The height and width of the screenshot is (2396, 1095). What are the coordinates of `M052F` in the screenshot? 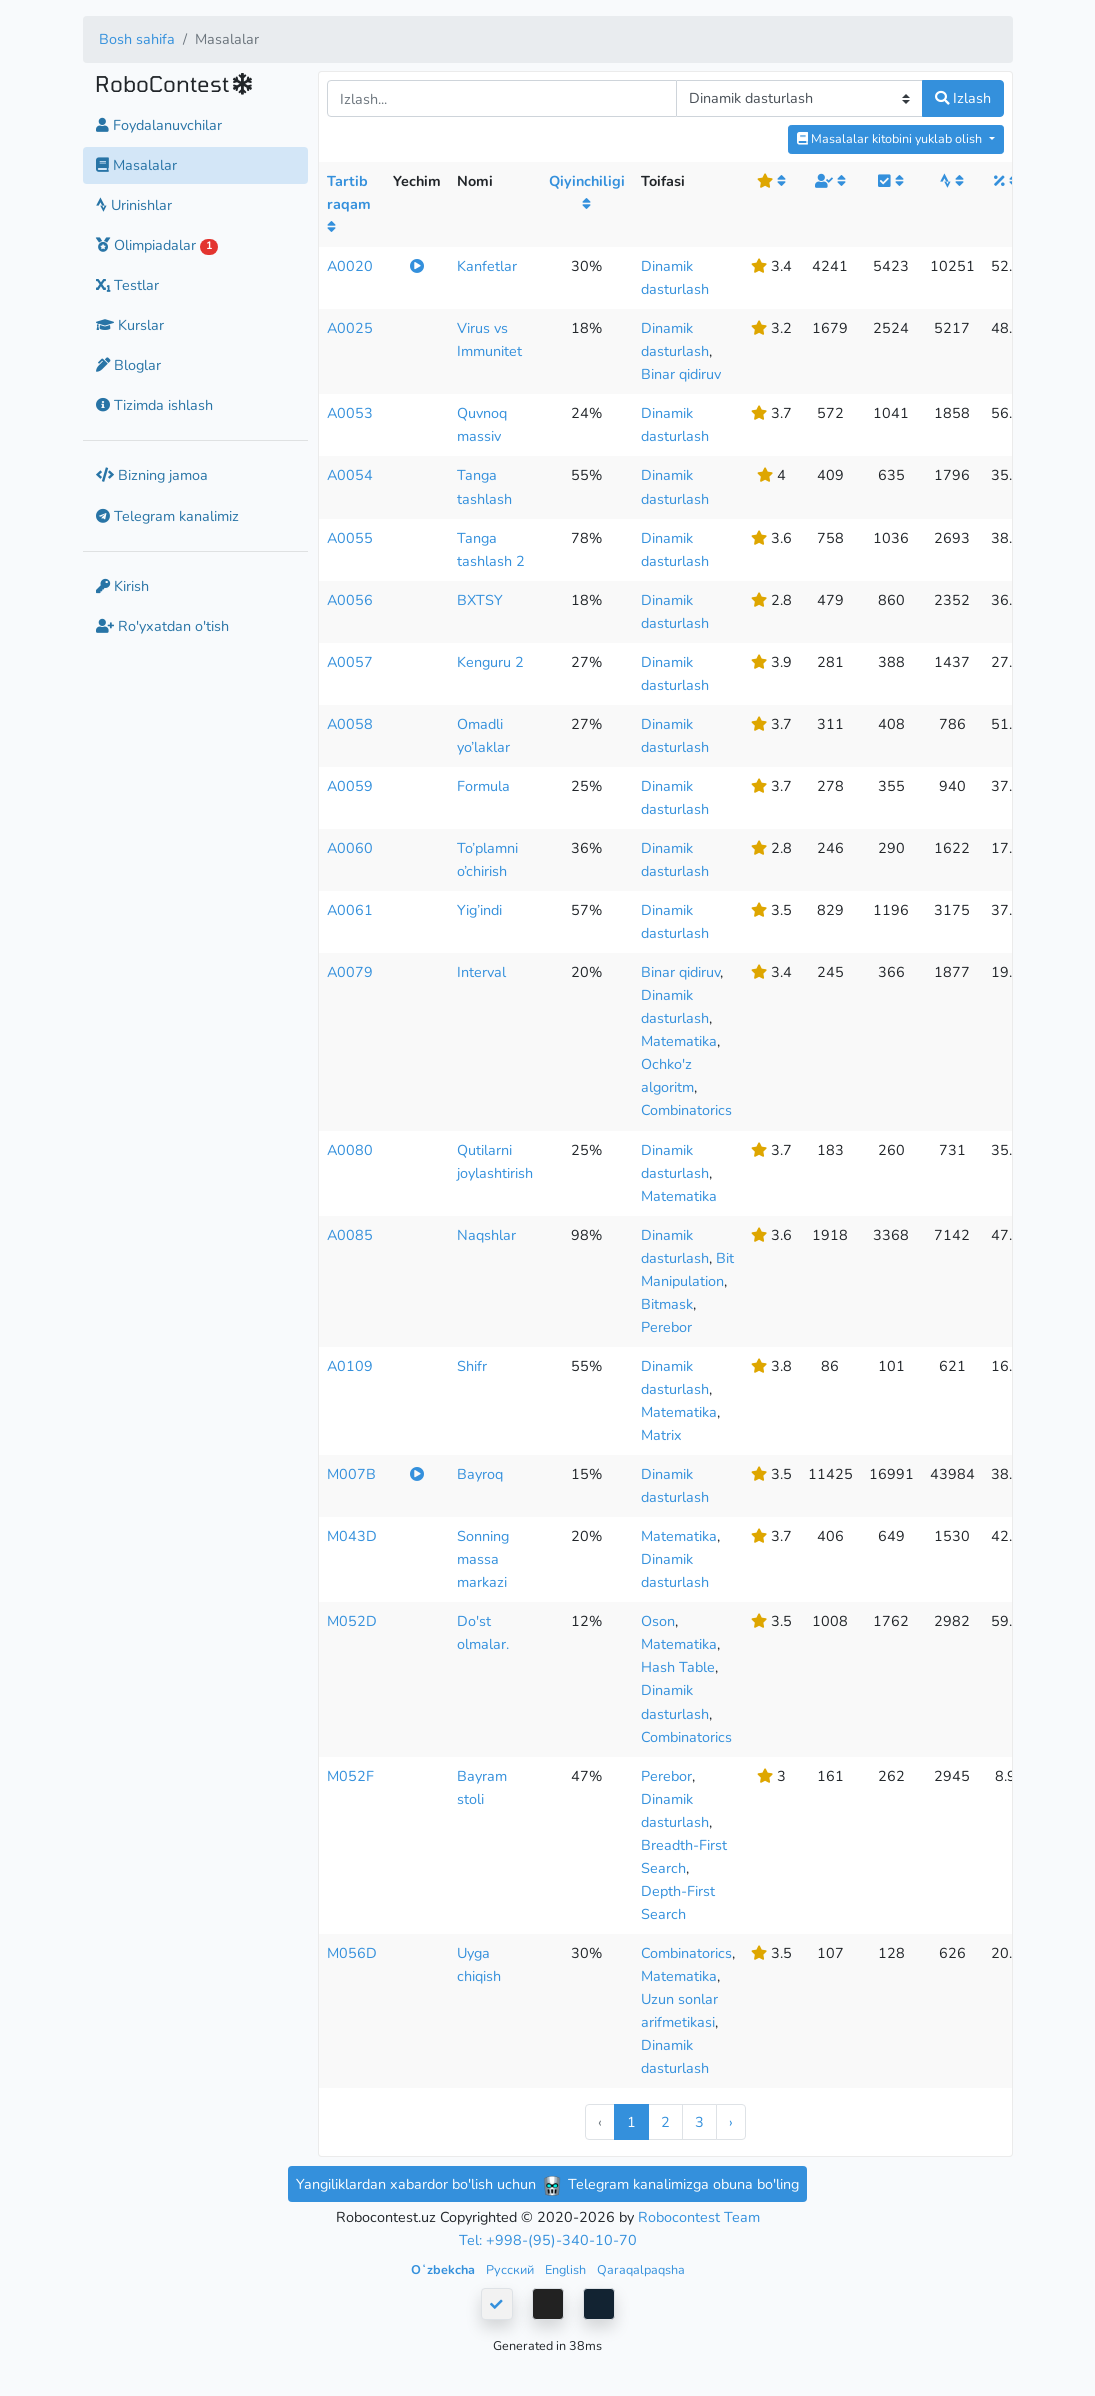 It's located at (350, 1776).